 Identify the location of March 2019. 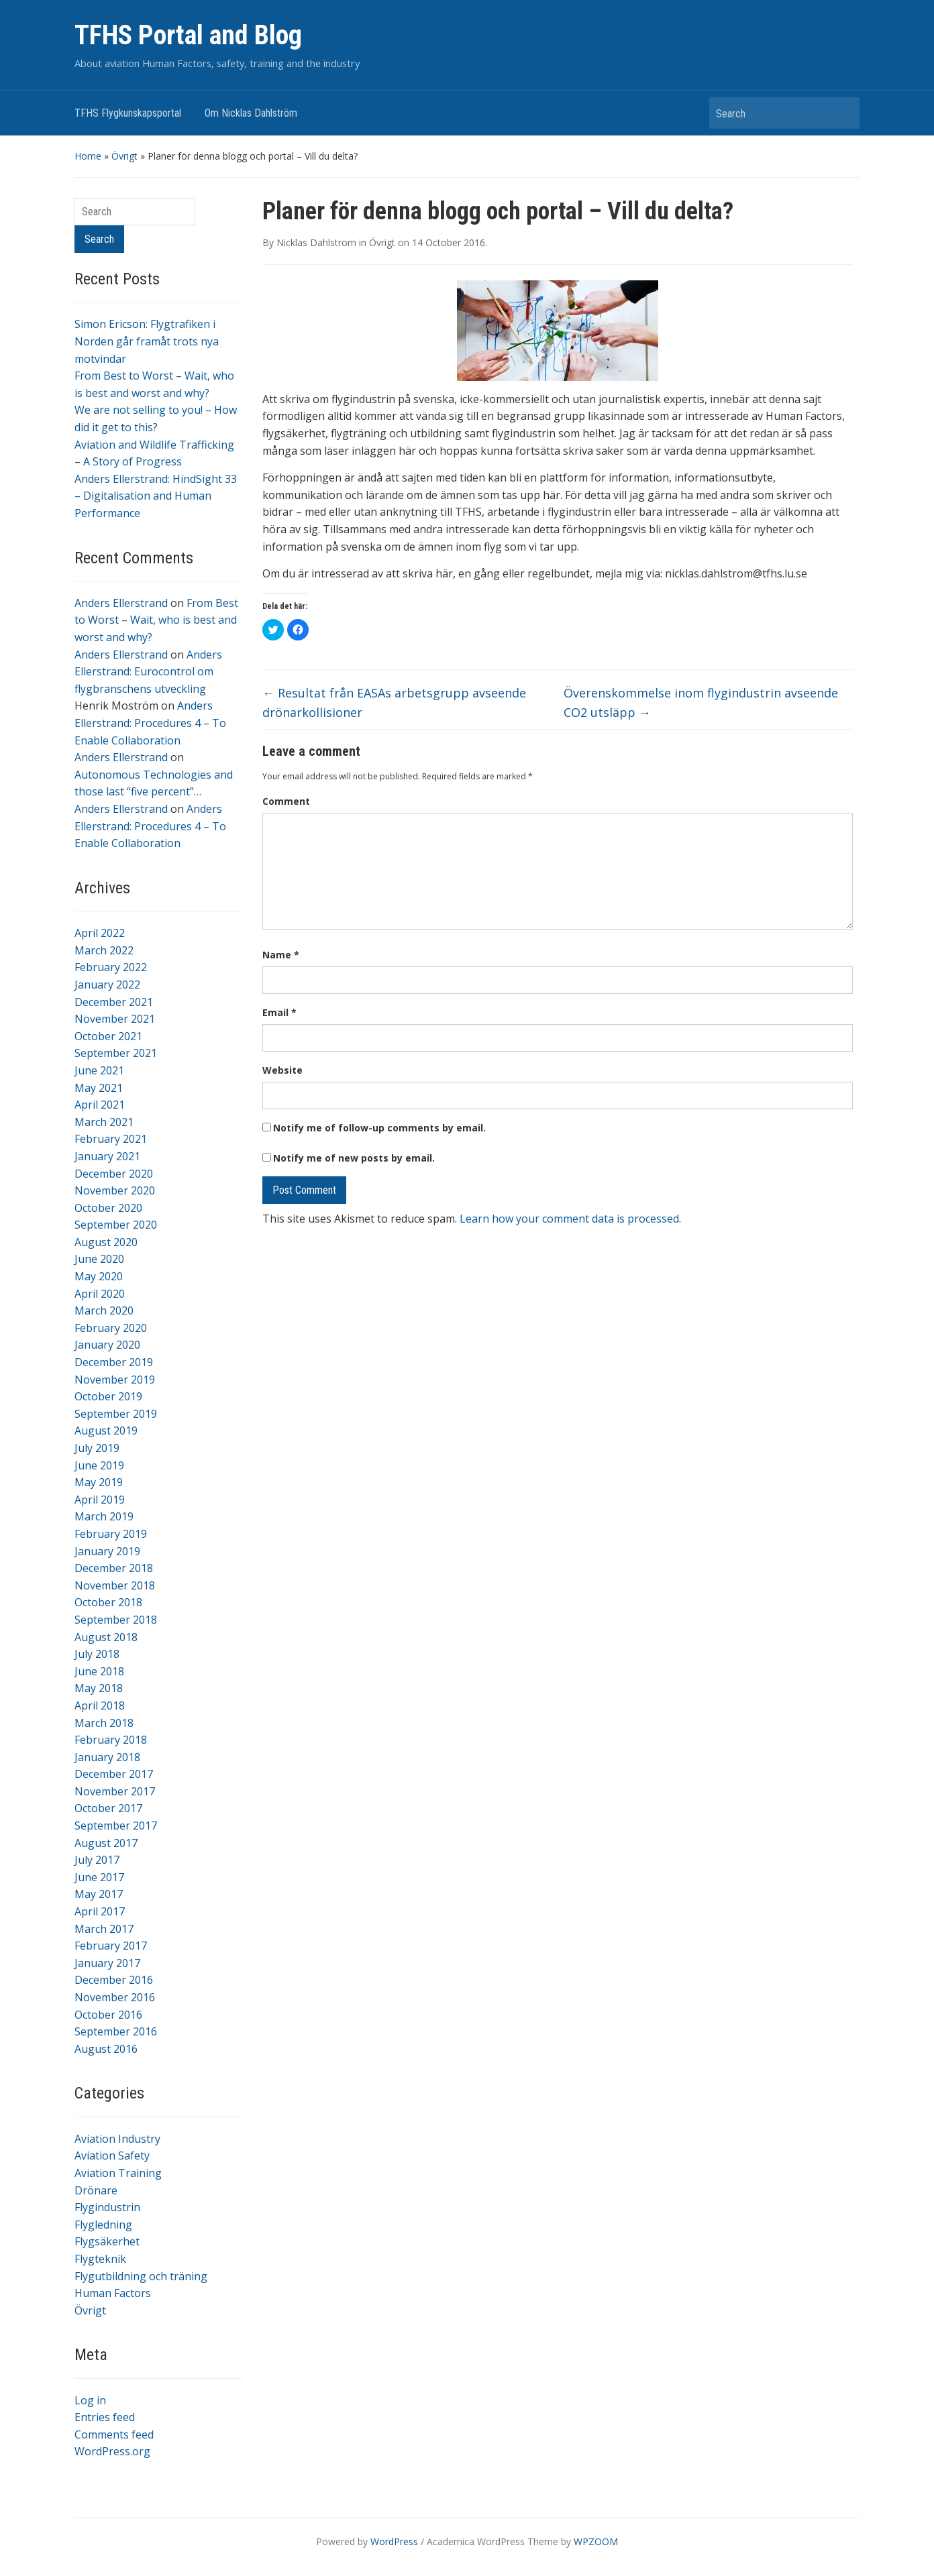
(104, 1516).